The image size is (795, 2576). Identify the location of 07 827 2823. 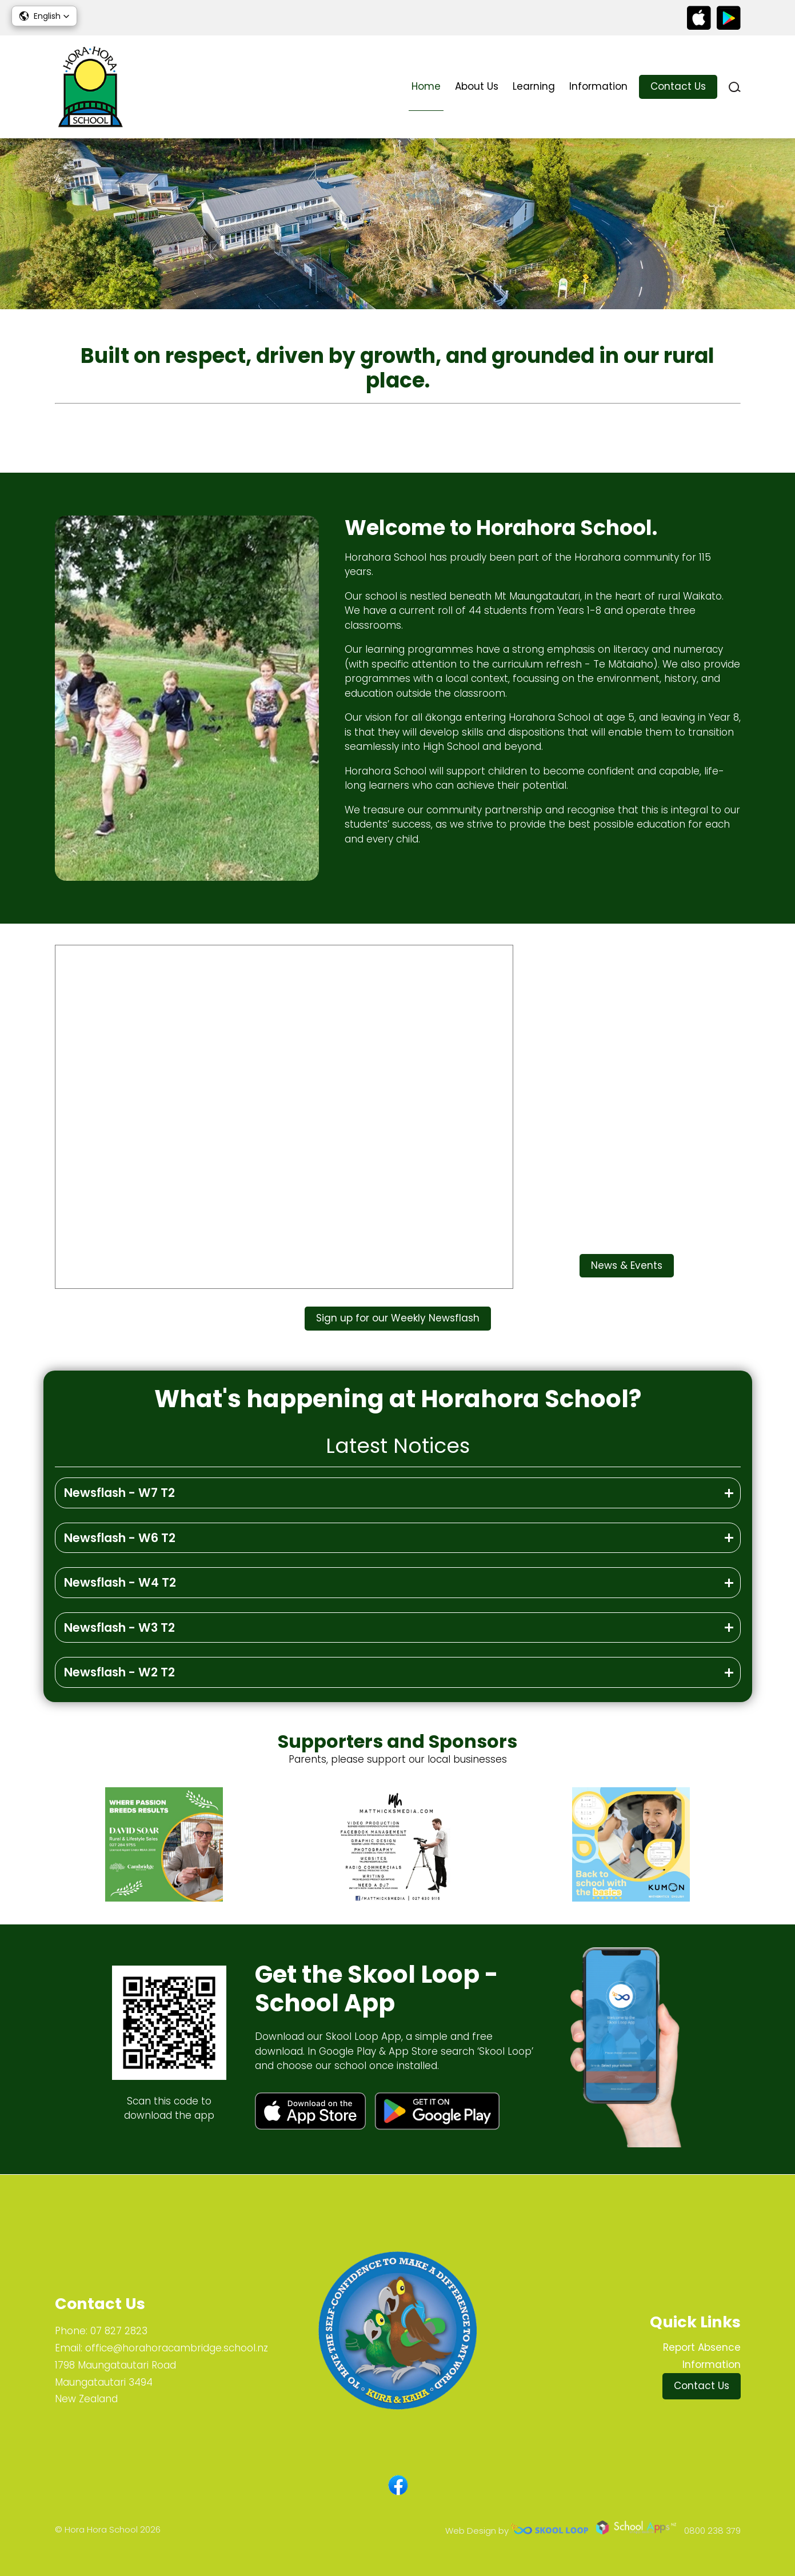
(118, 2331).